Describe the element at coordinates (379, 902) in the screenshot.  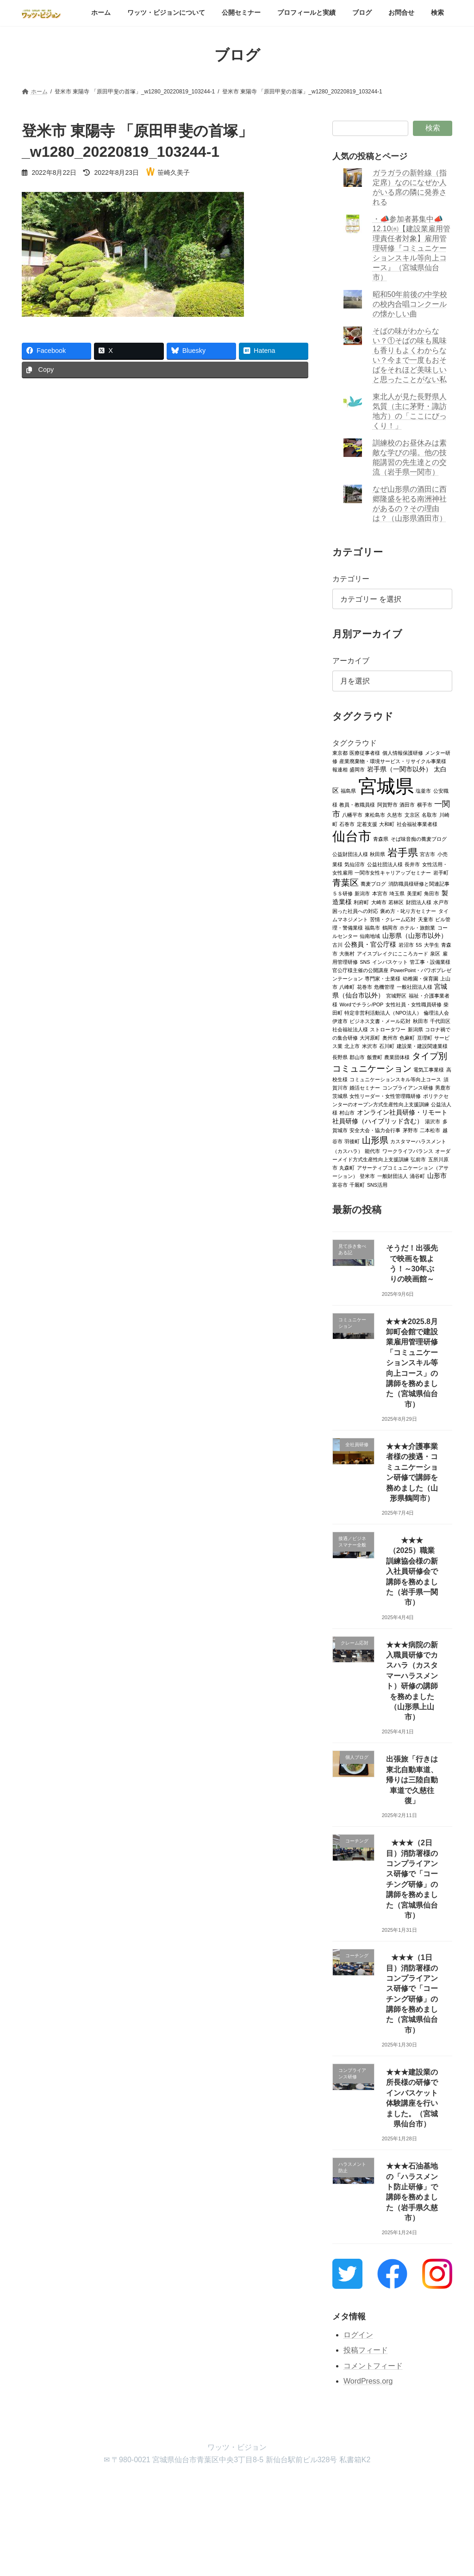
I see `大崎市` at that location.